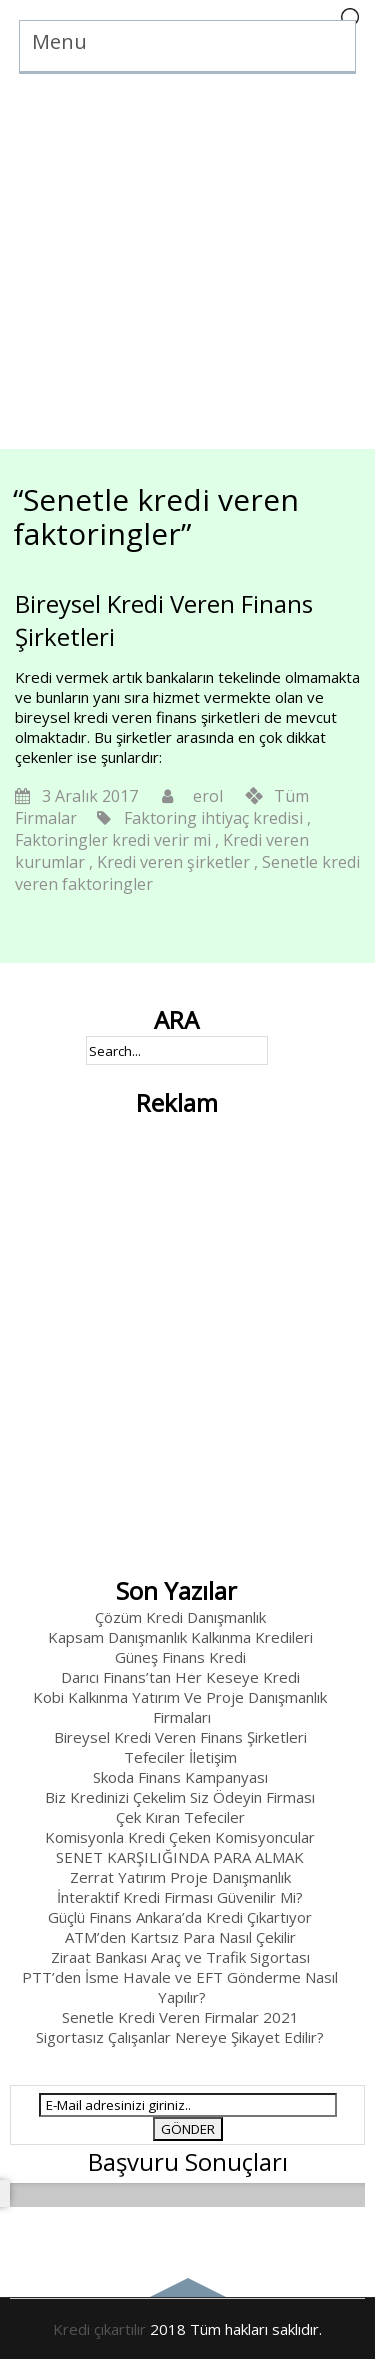 The height and width of the screenshot is (2359, 375). I want to click on Kapsam Danışmanlık Kalkınma Kredileri, so click(180, 1637).